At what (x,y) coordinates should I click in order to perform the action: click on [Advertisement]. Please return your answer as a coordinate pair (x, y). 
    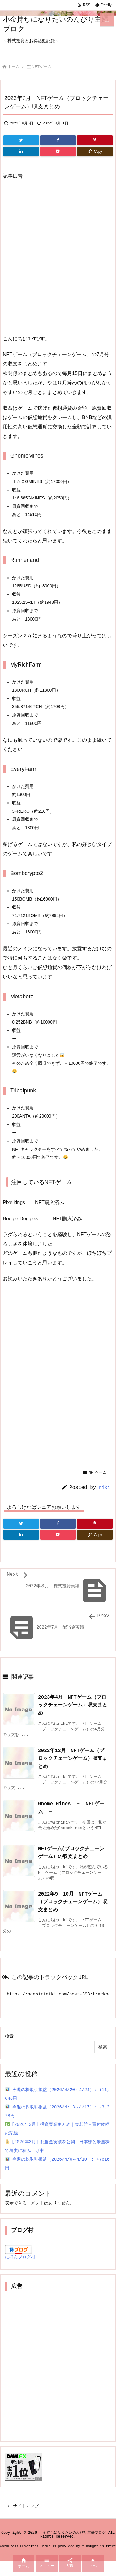
    Looking at the image, I should click on (58, 257).